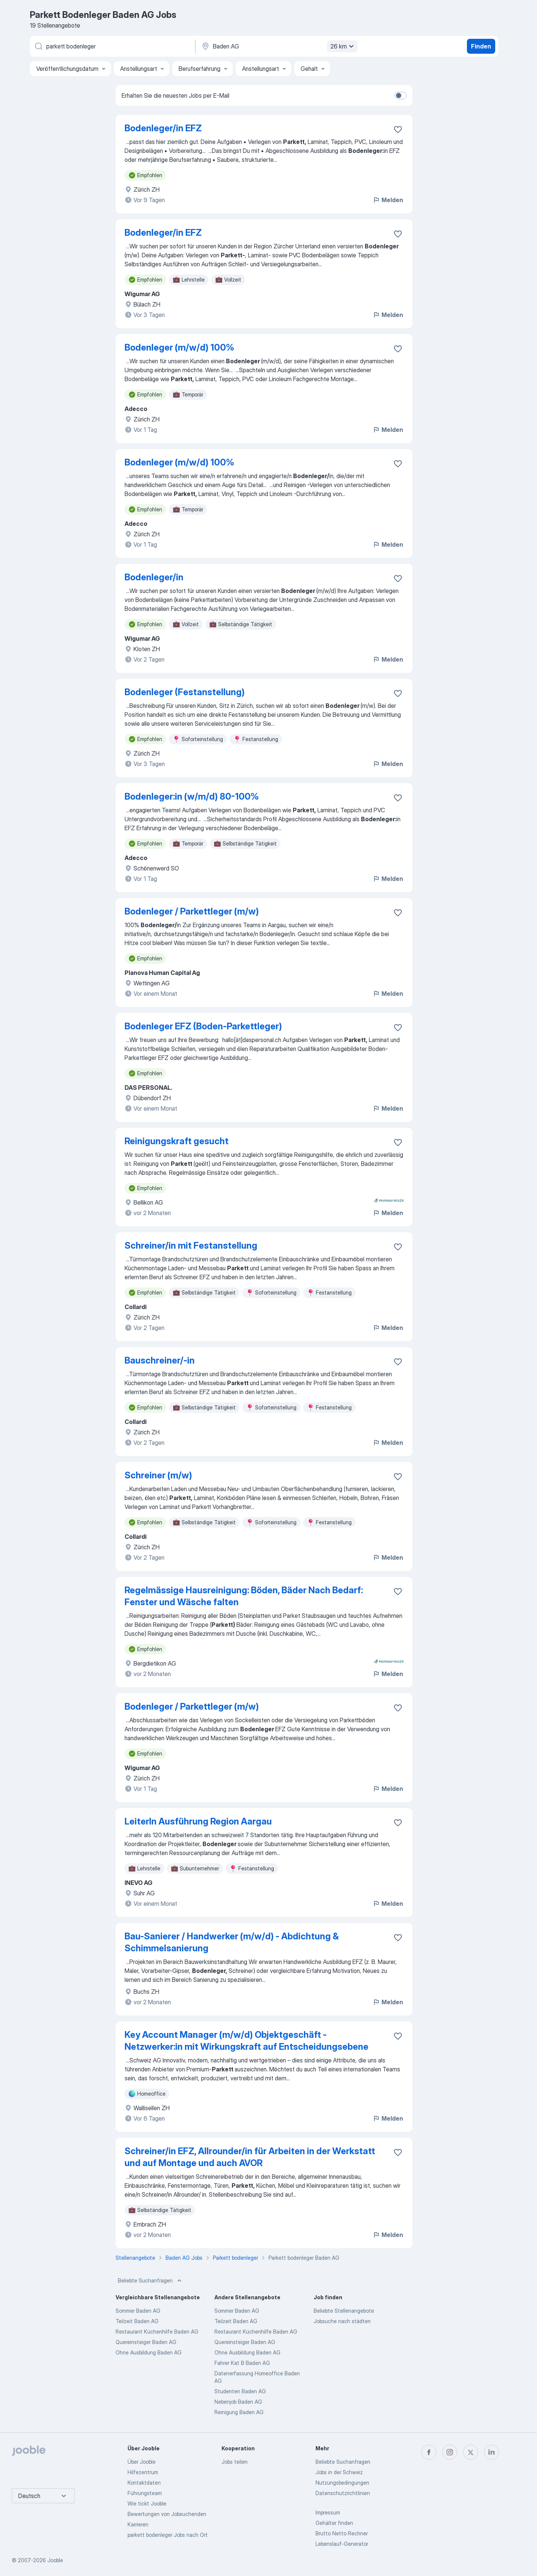 This screenshot has width=537, height=2576. What do you see at coordinates (158, 1475) in the screenshot?
I see `Schreiner (m/w)` at bounding box center [158, 1475].